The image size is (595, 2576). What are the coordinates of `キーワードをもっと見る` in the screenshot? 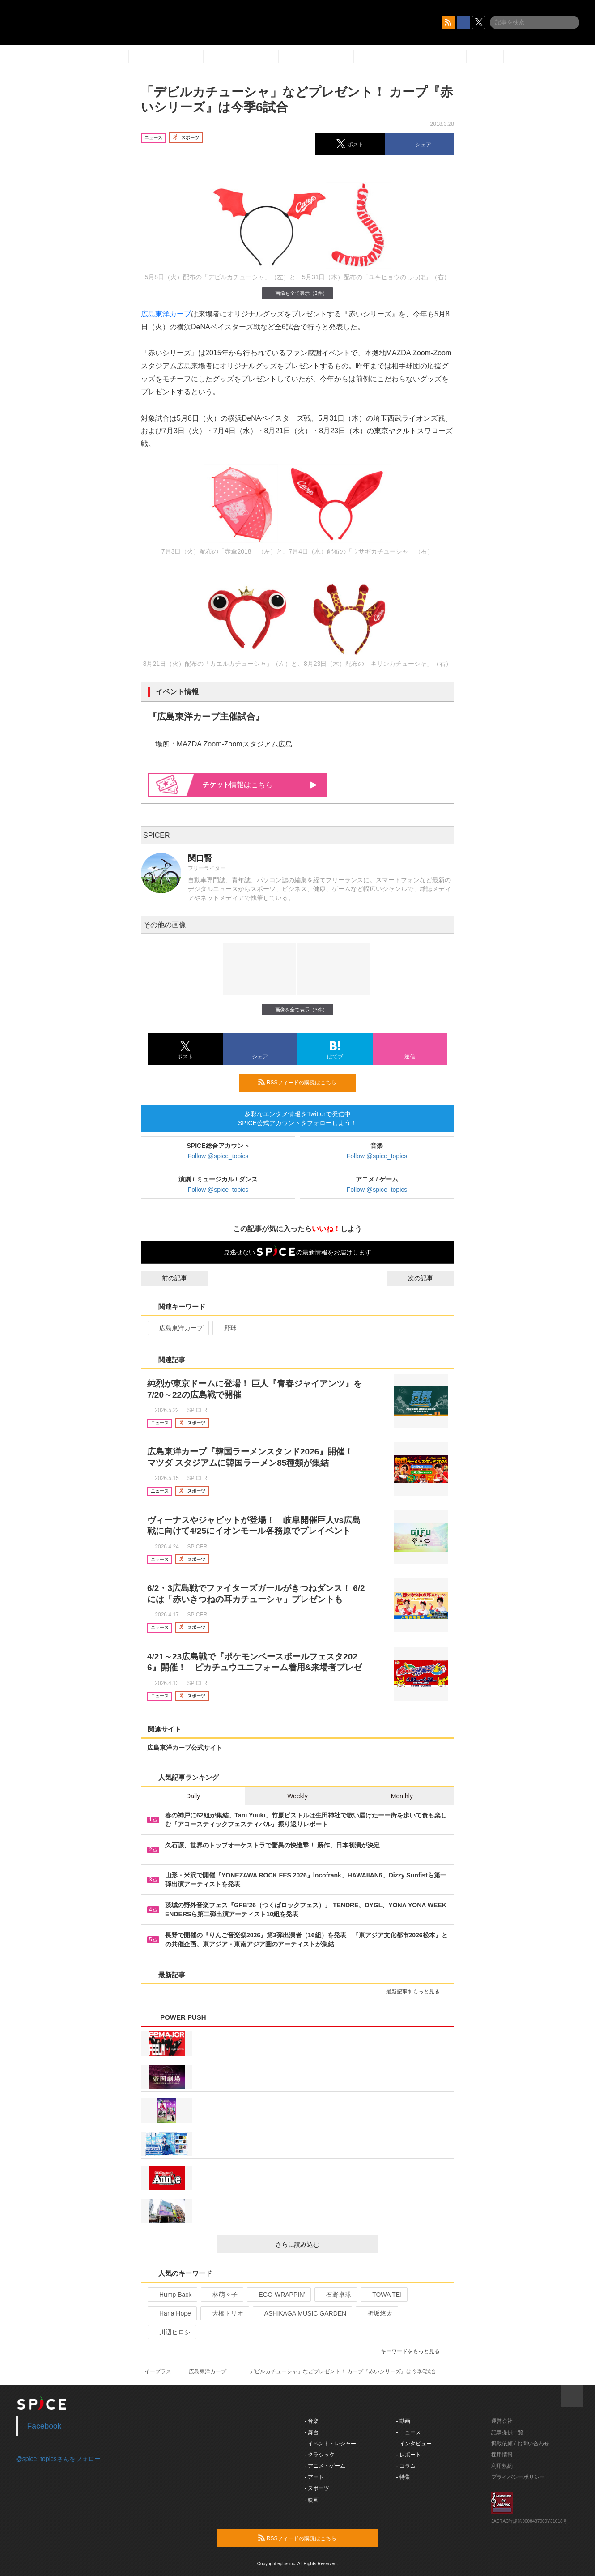 It's located at (414, 2351).